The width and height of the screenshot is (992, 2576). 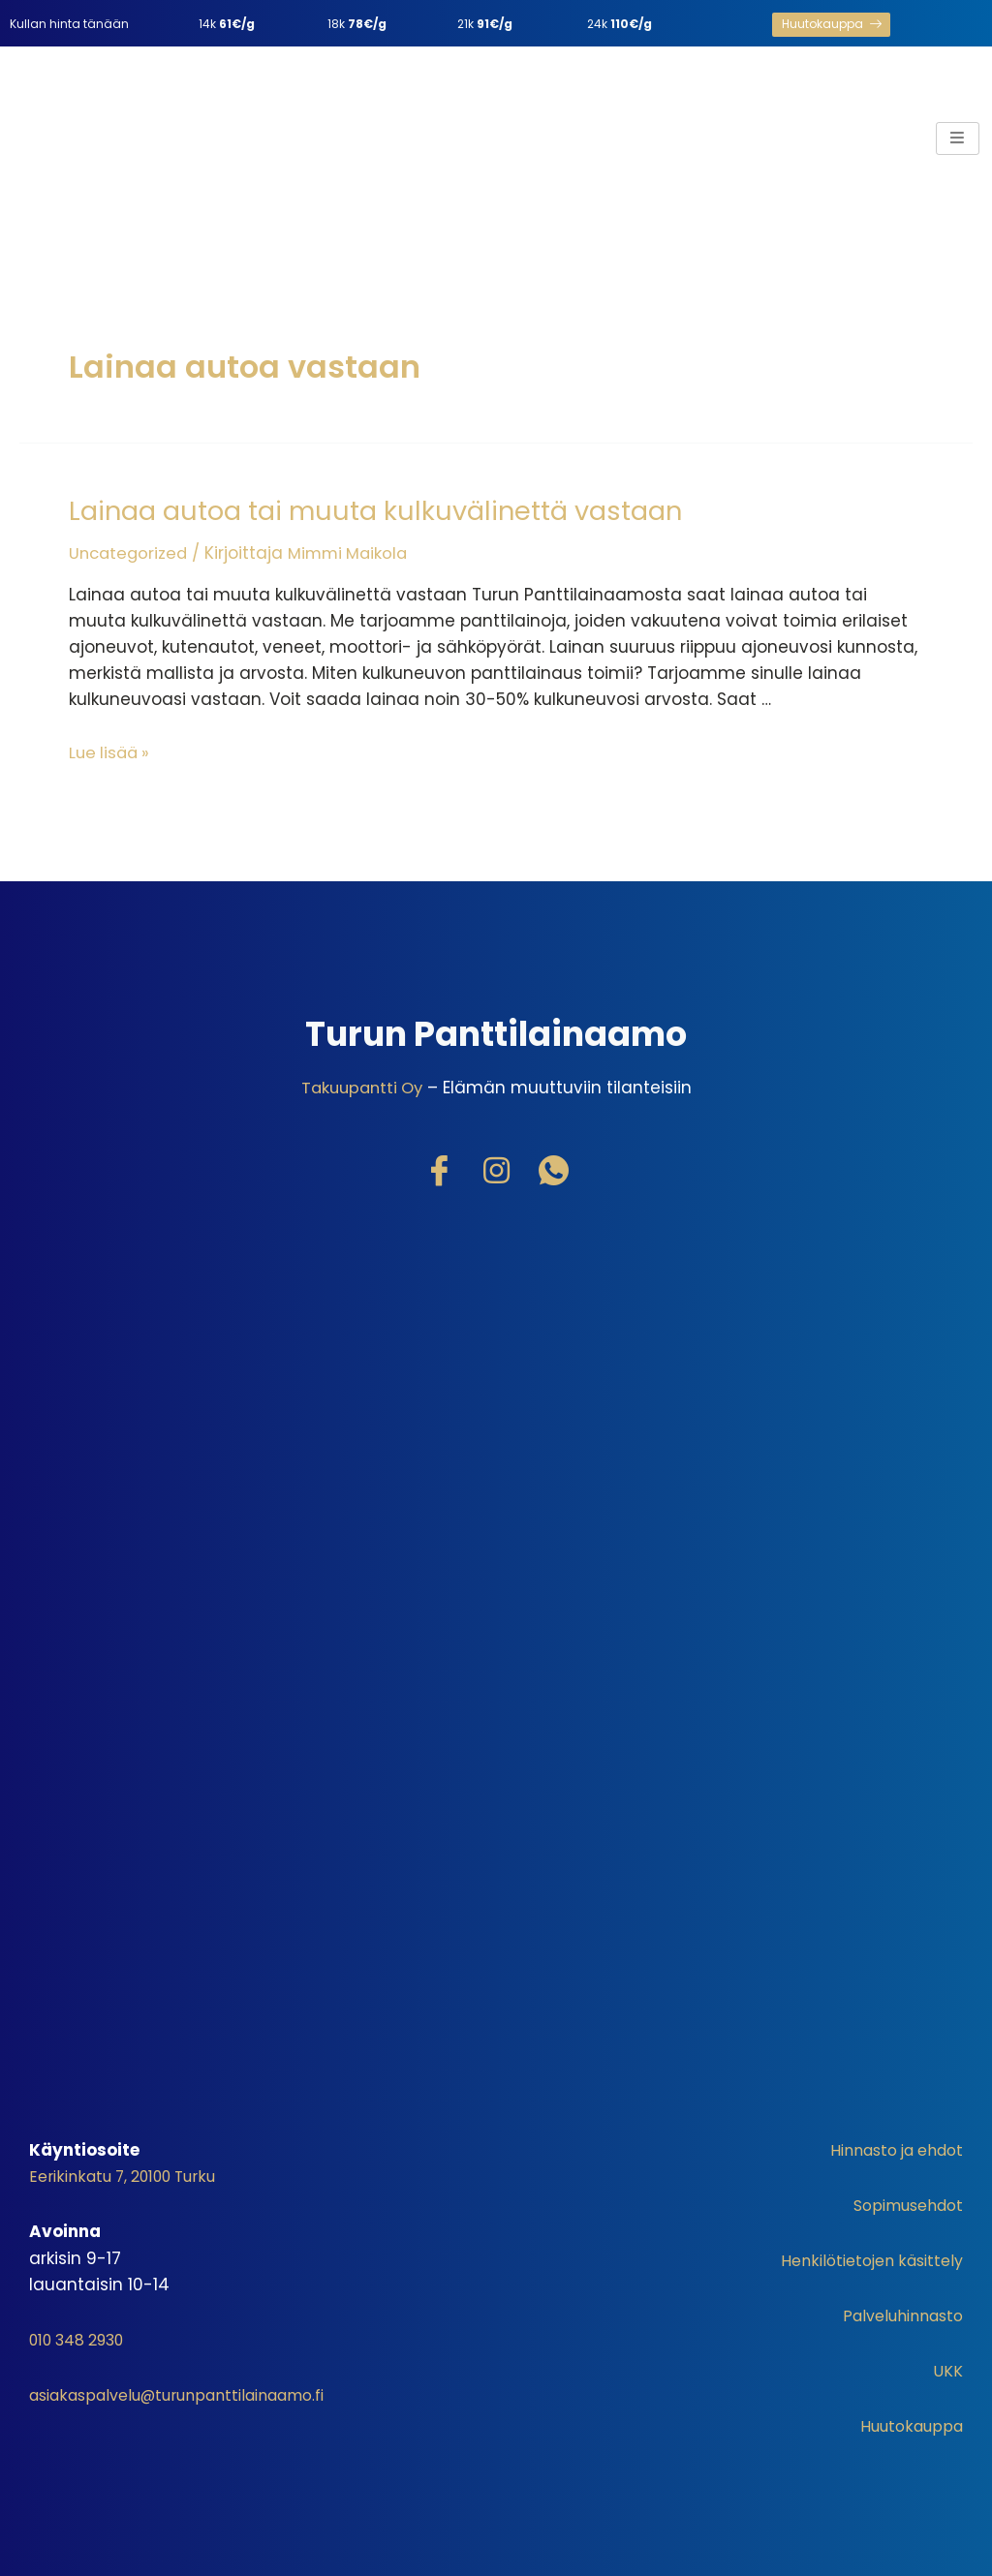 What do you see at coordinates (896, 2312) in the screenshot?
I see `Palveluhinnasto` at bounding box center [896, 2312].